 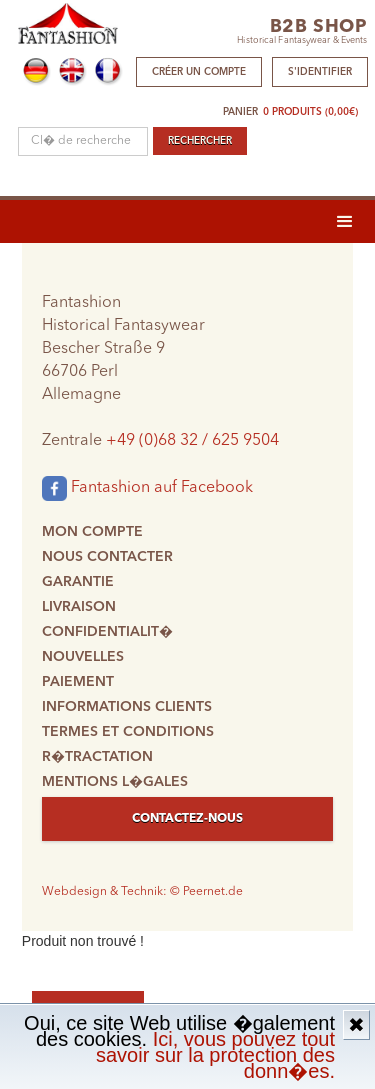 What do you see at coordinates (115, 782) in the screenshot?
I see `Mentions l�gales` at bounding box center [115, 782].